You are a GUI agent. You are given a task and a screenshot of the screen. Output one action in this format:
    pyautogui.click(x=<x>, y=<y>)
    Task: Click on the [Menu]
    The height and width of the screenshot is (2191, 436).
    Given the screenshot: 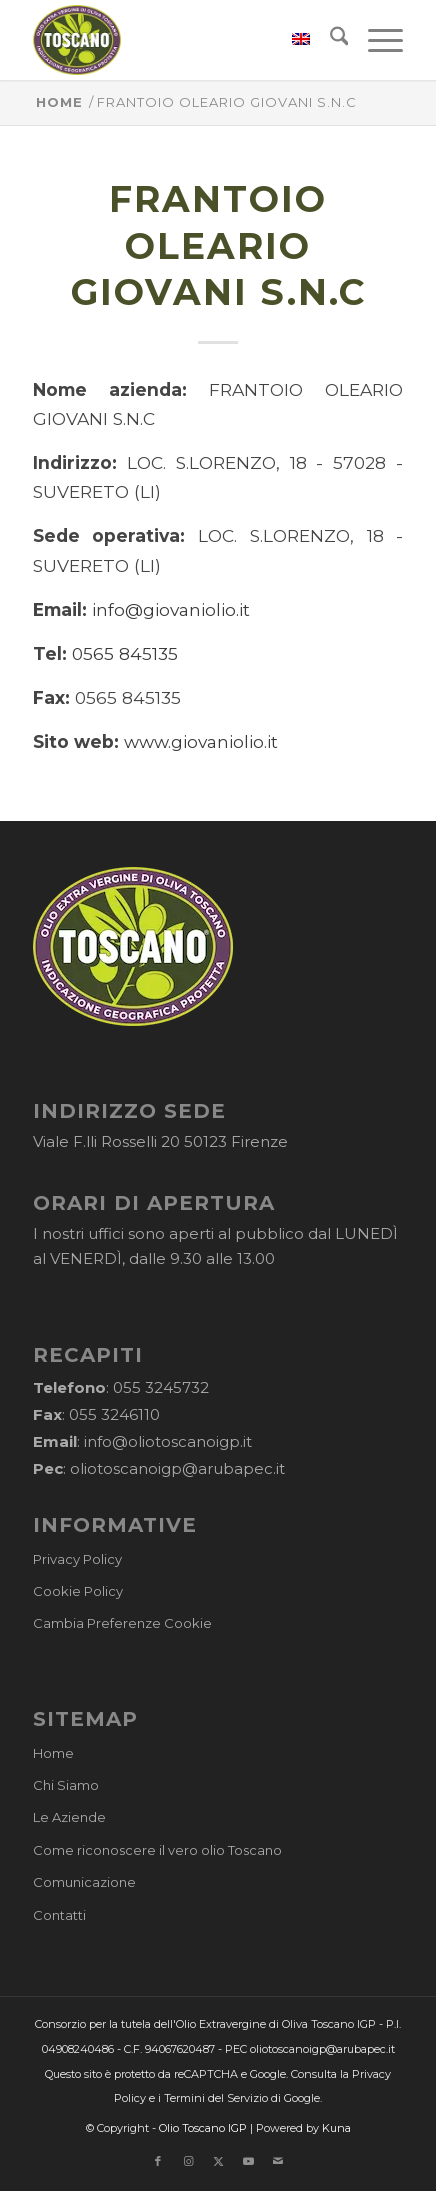 What is the action you would take?
    pyautogui.click(x=375, y=40)
    